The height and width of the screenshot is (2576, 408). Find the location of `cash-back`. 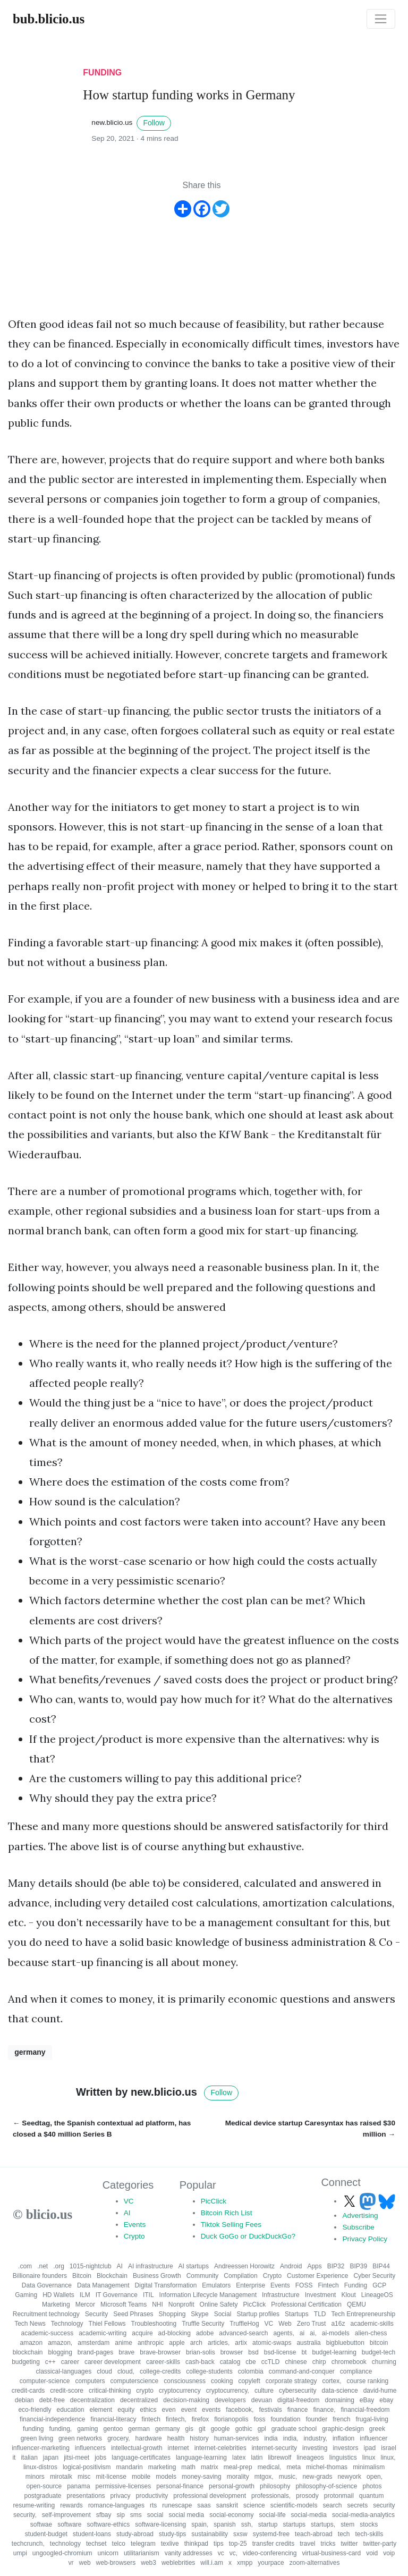

cash-back is located at coordinates (200, 2362).